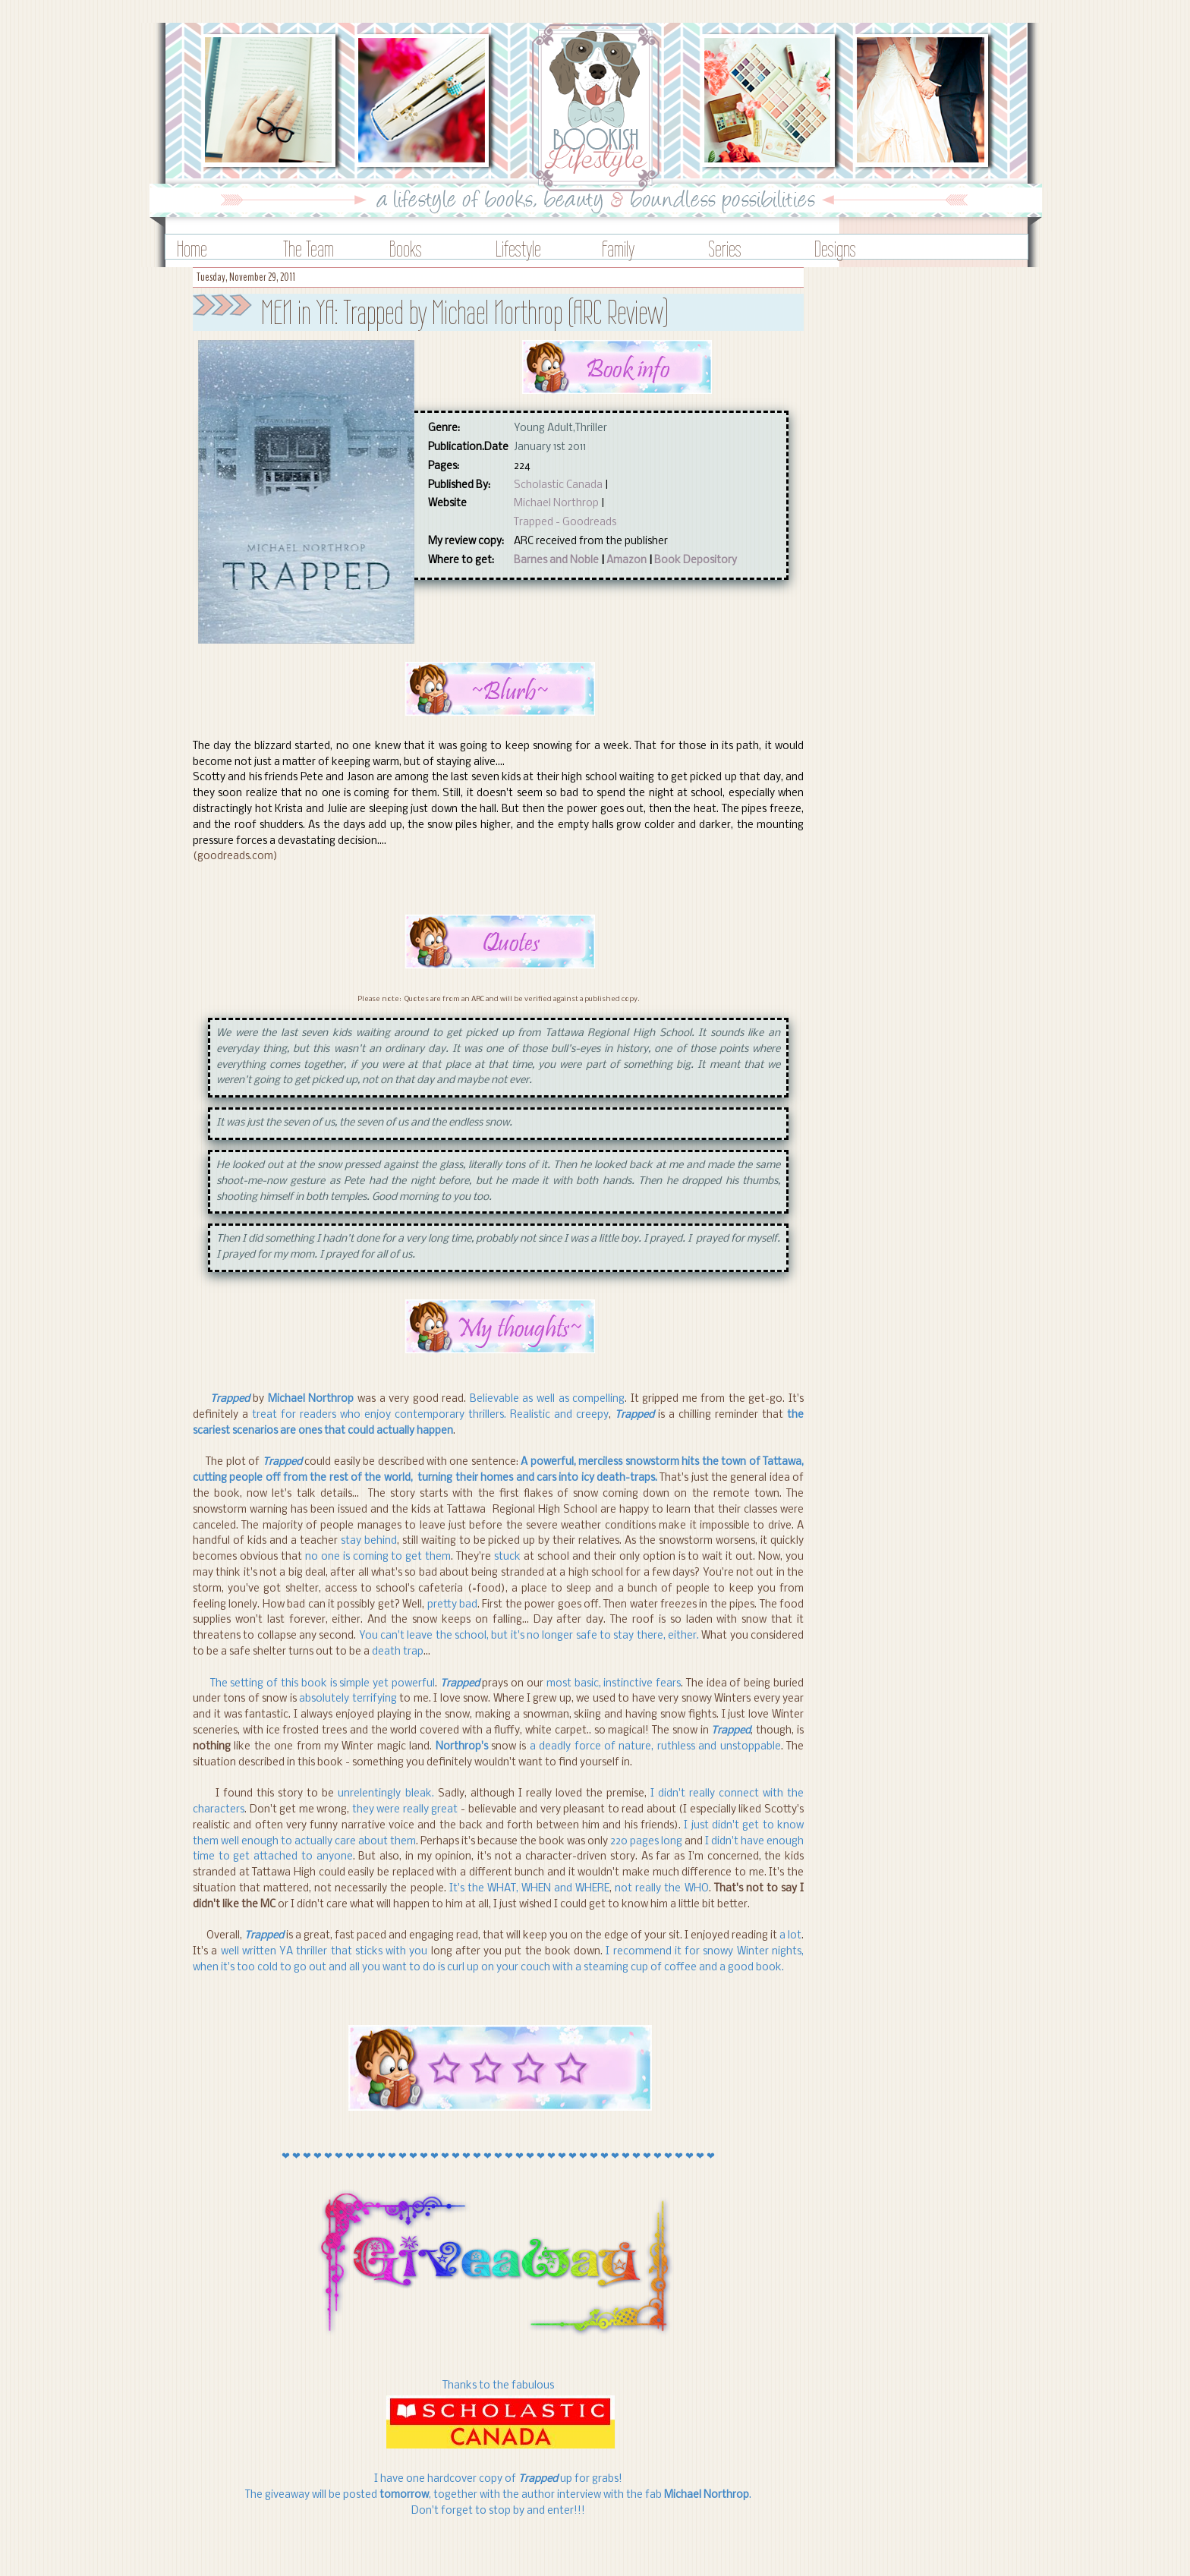 This screenshot has height=2576, width=1190. Describe the element at coordinates (565, 522) in the screenshot. I see `Trapped - Goodreads` at that location.